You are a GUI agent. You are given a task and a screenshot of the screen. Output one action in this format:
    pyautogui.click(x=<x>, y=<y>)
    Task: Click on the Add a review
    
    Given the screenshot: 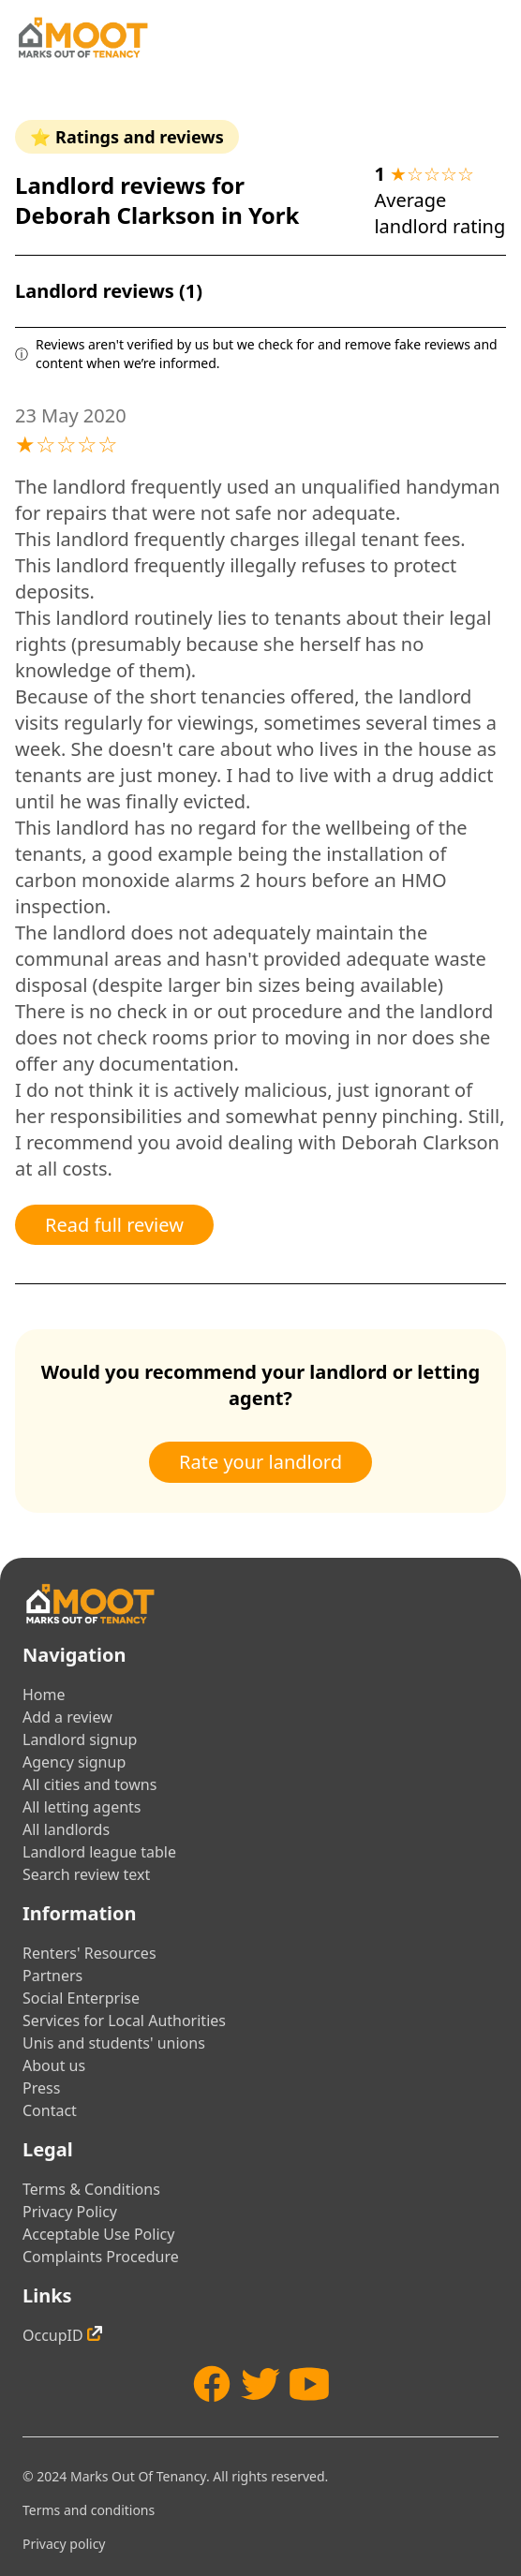 What is the action you would take?
    pyautogui.click(x=67, y=1717)
    